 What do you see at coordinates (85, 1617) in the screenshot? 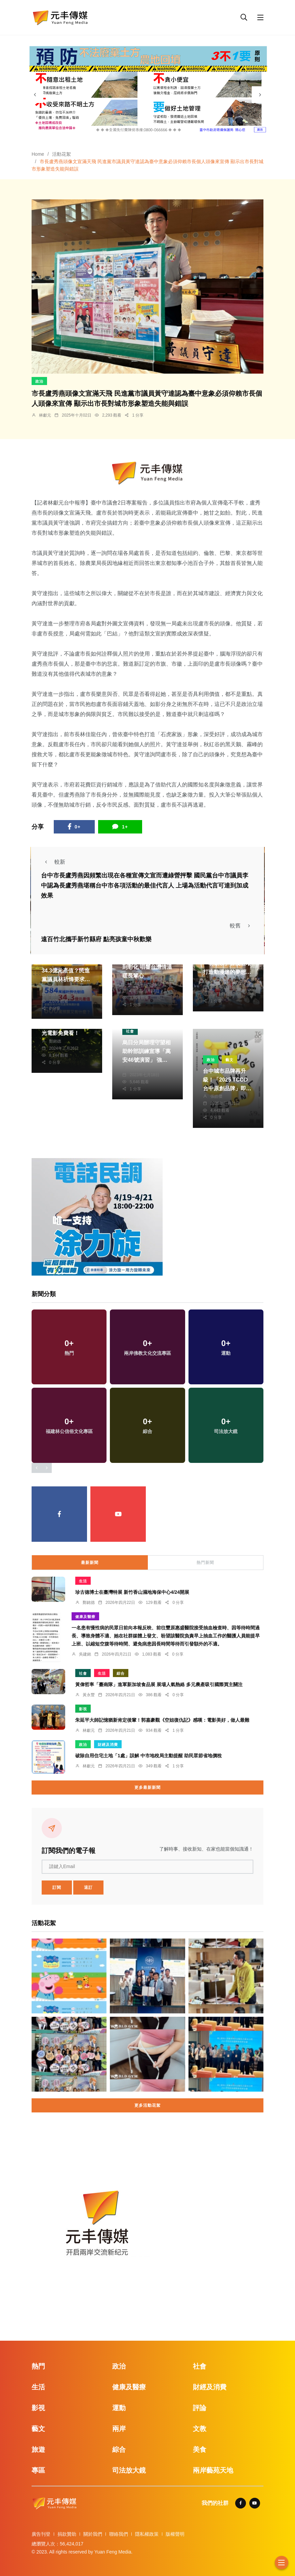
I see `健康及醫療` at bounding box center [85, 1617].